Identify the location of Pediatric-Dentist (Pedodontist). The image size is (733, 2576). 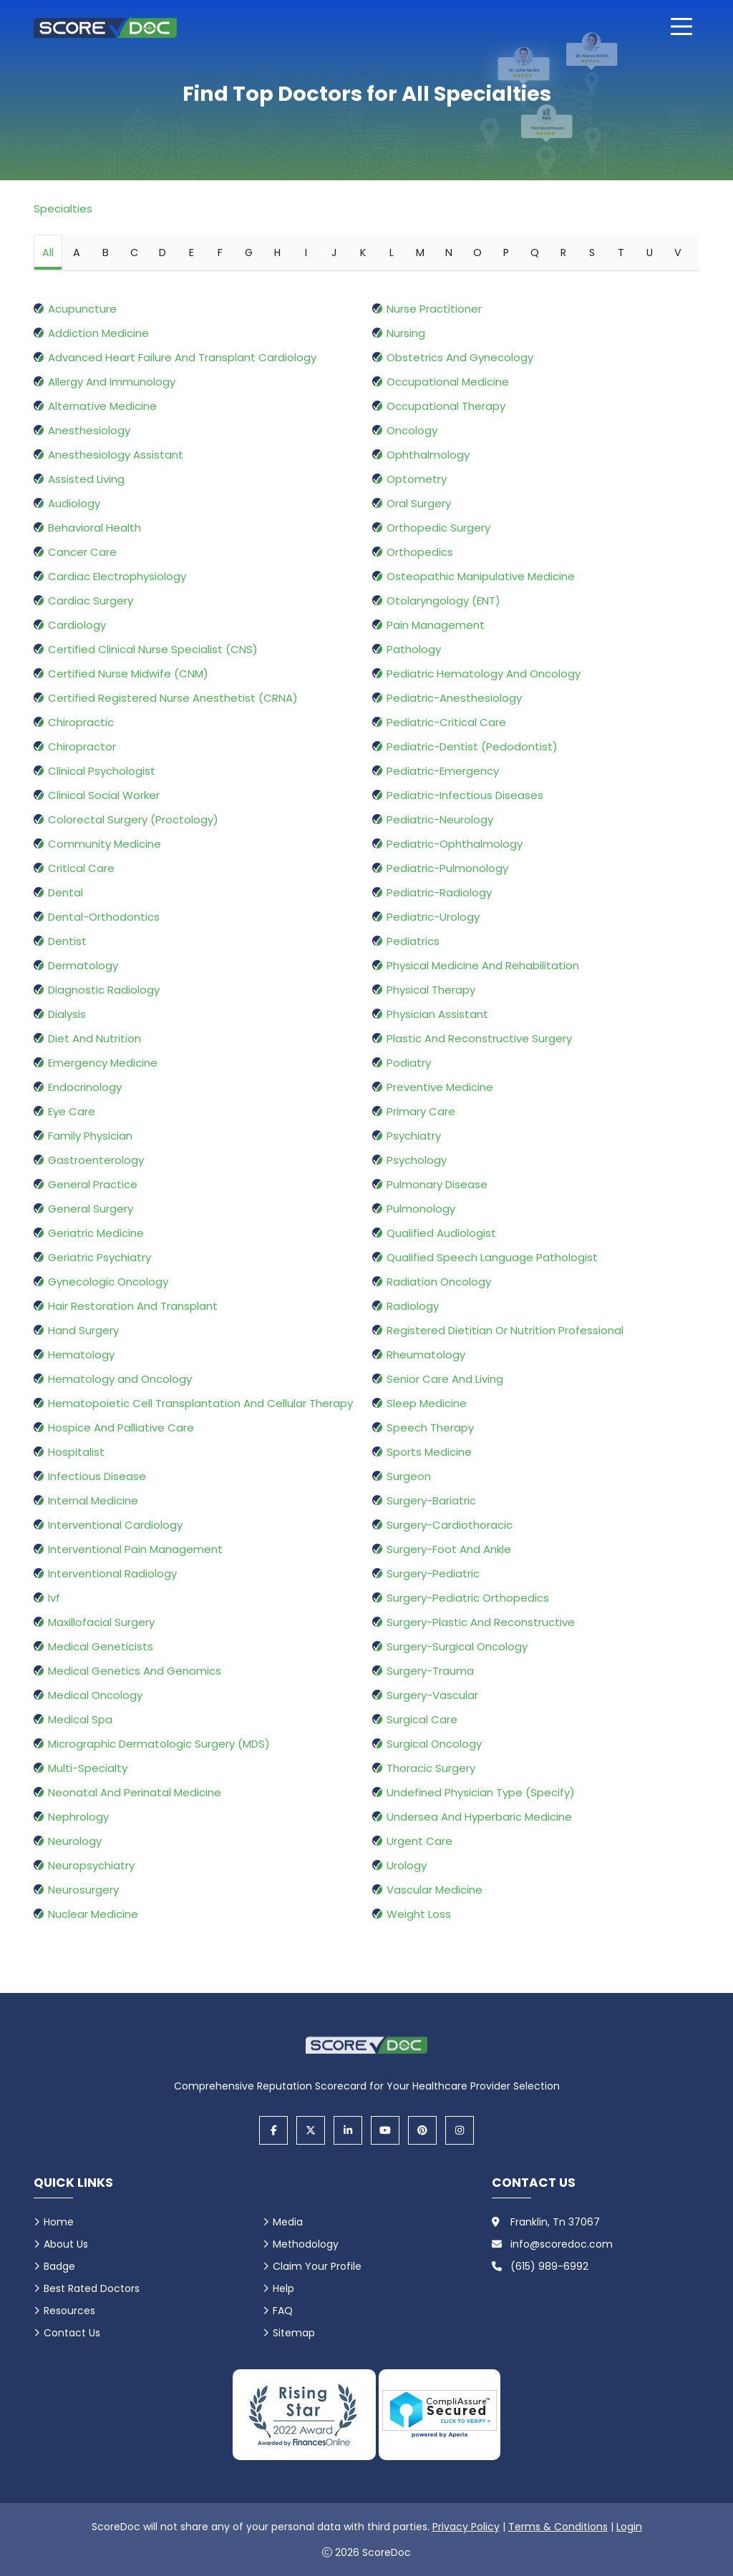
(472, 746).